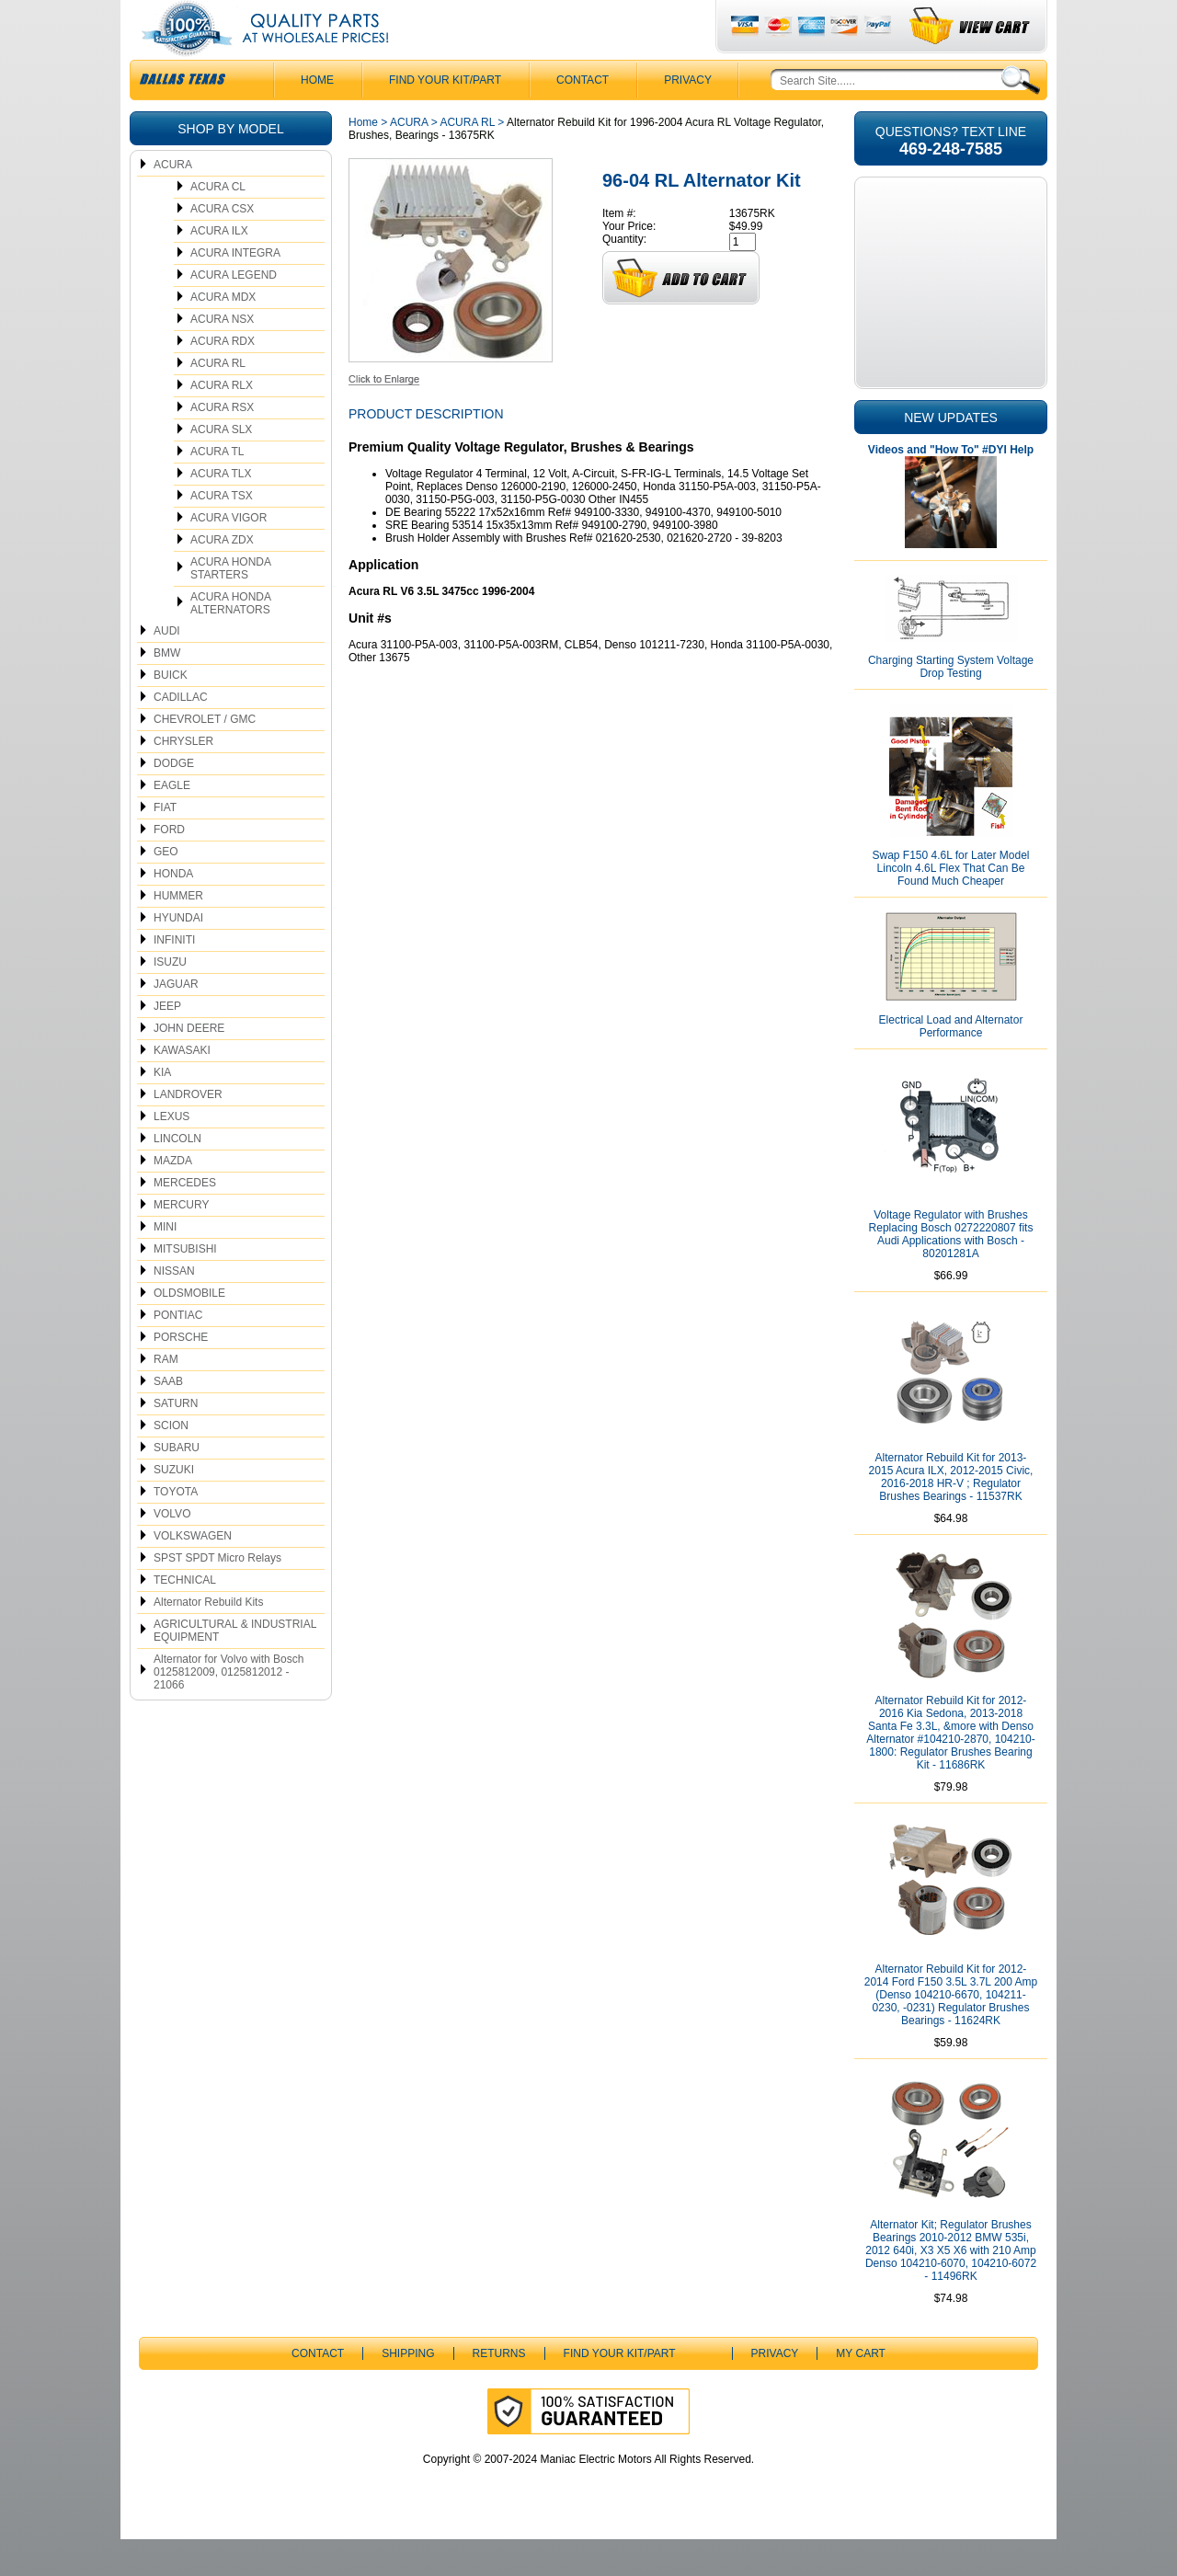 This screenshot has height=2576, width=1177. What do you see at coordinates (193, 1572) in the screenshot?
I see `VOLKSWAGEN` at bounding box center [193, 1572].